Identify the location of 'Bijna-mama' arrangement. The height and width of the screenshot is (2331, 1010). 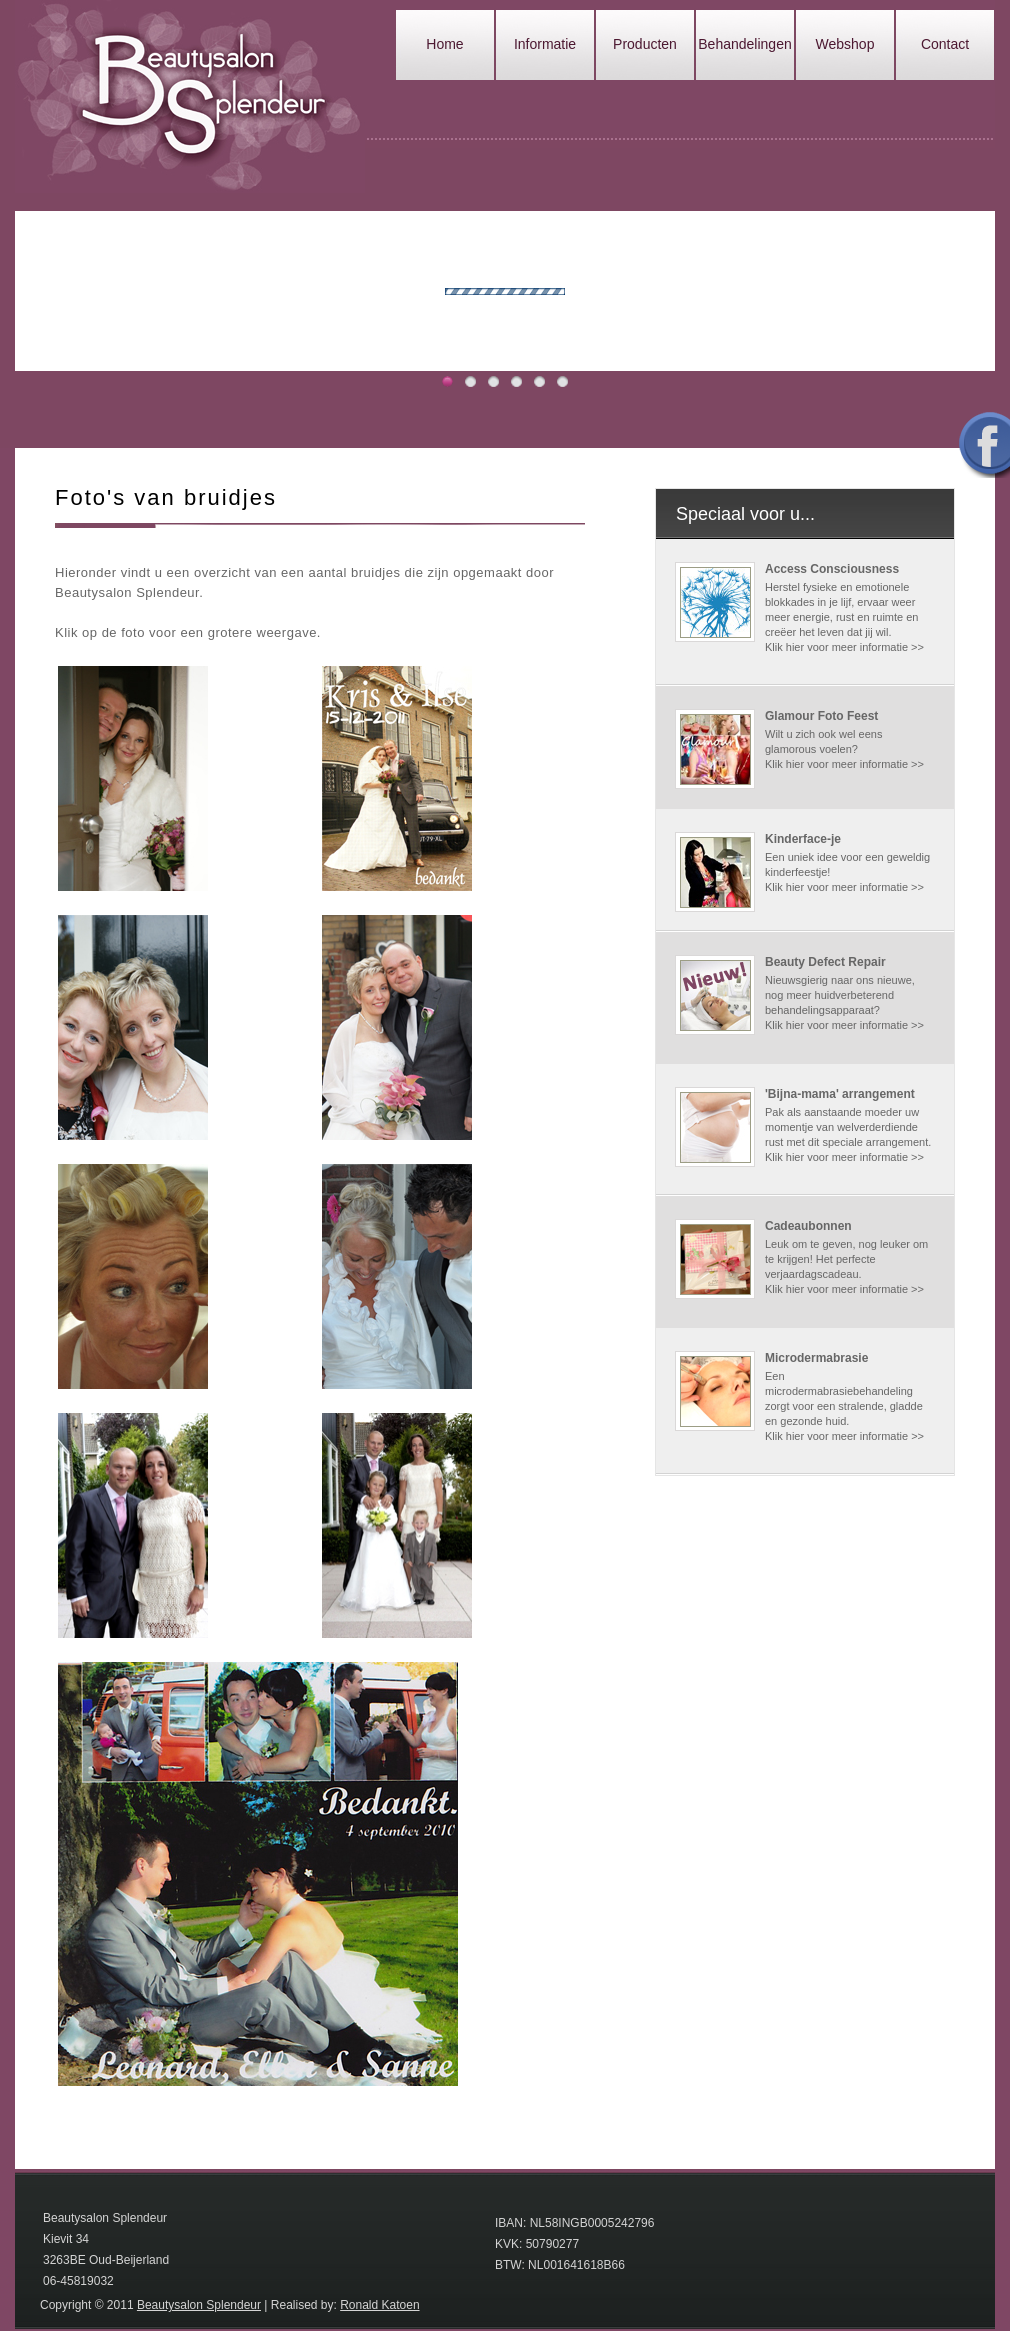
(840, 1094).